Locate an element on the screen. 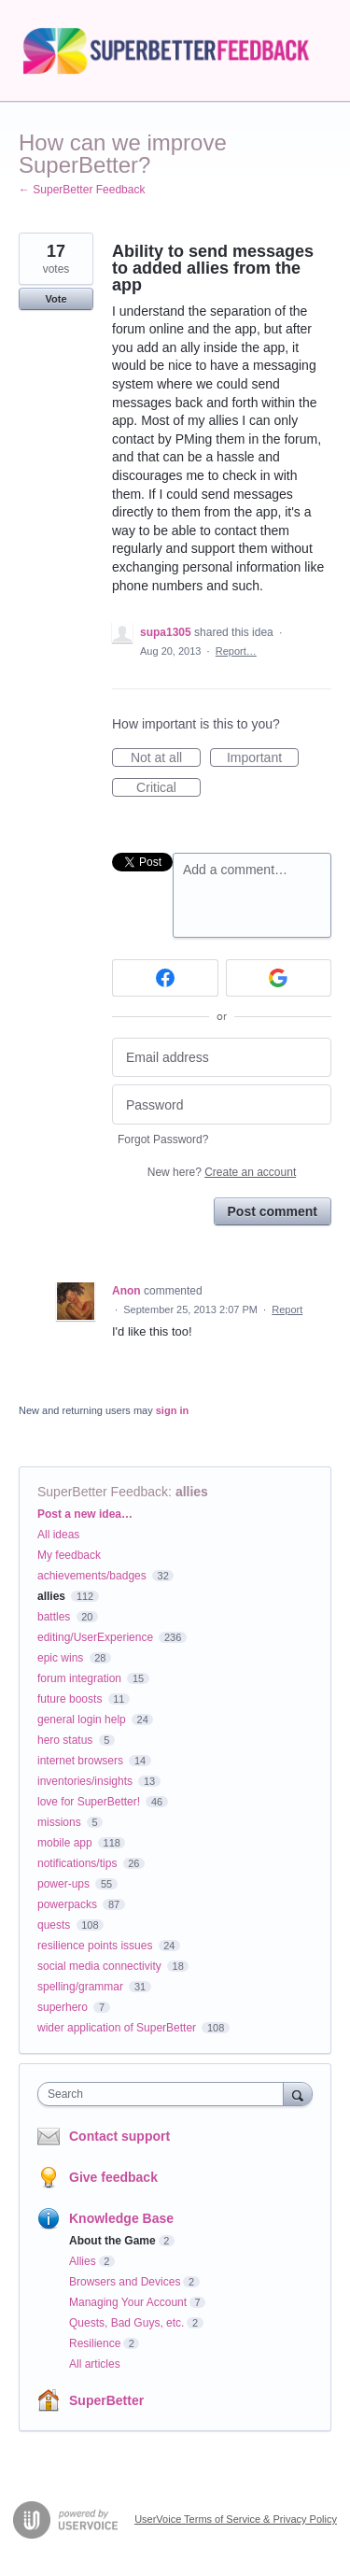  Vote is located at coordinates (55, 298).